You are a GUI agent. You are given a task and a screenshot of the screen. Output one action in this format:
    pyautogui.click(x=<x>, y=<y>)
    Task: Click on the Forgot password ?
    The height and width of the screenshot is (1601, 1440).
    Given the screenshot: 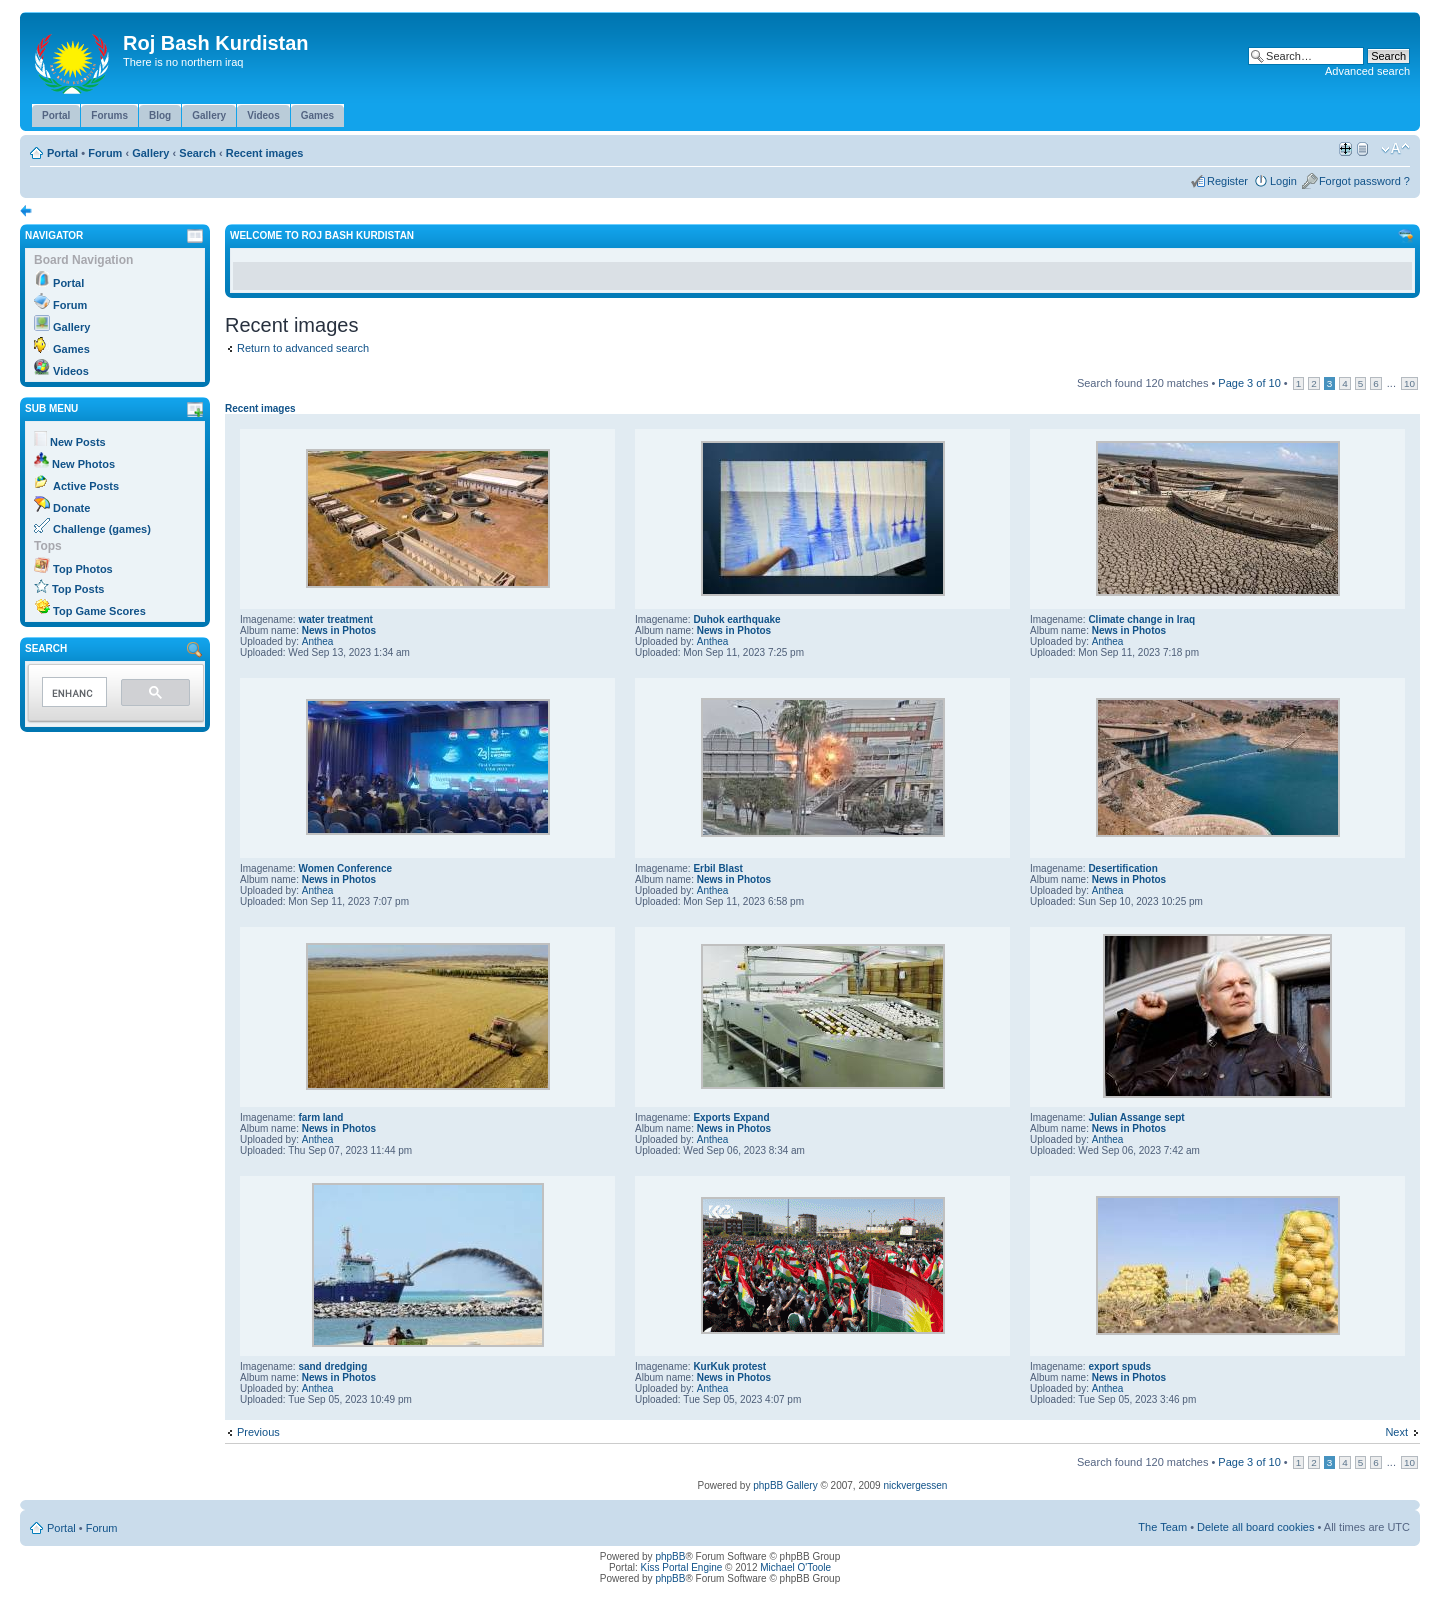 What is the action you would take?
    pyautogui.click(x=1364, y=181)
    